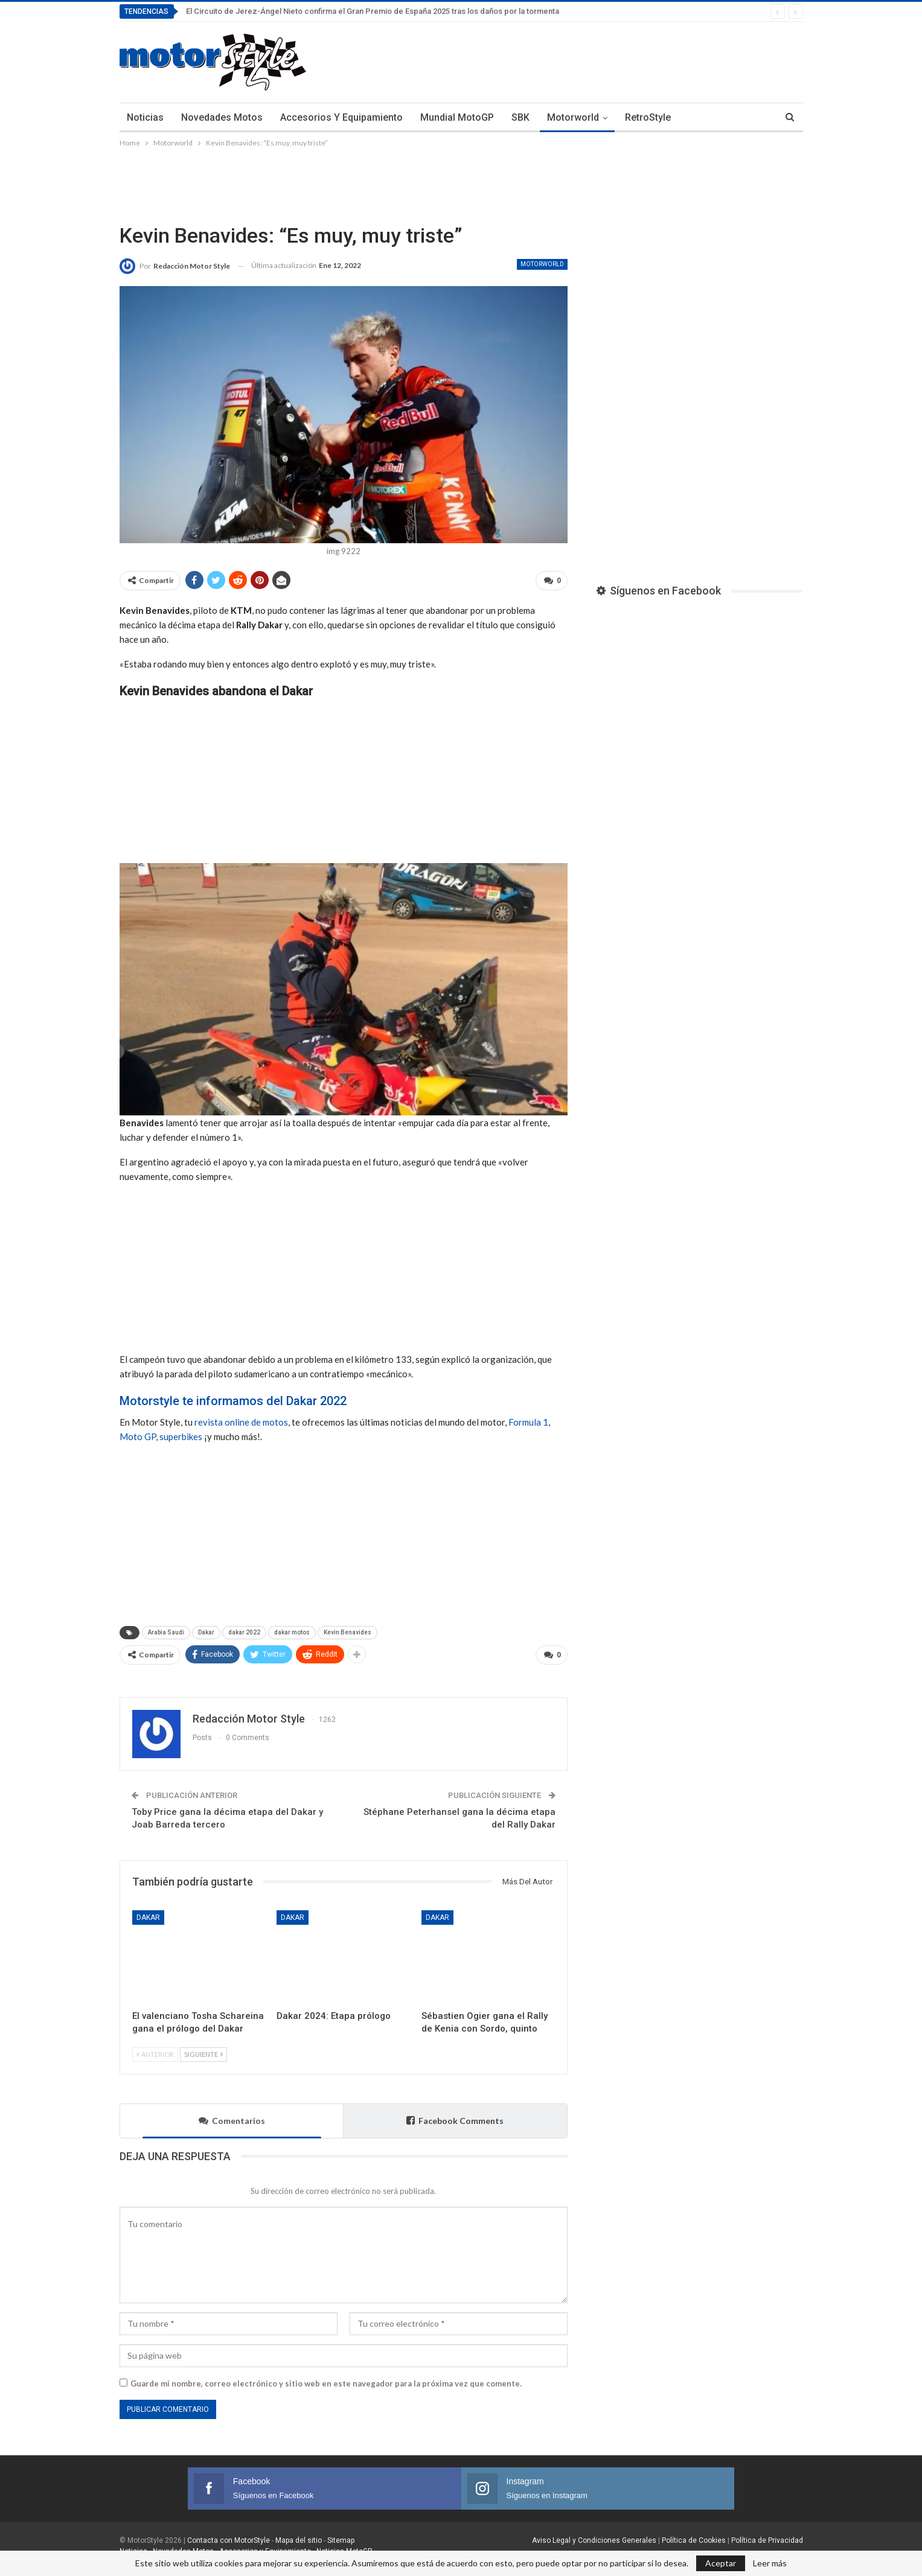 The height and width of the screenshot is (2576, 922). Describe the element at coordinates (228, 2535) in the screenshot. I see `Contacta con MotorStyle` at that location.